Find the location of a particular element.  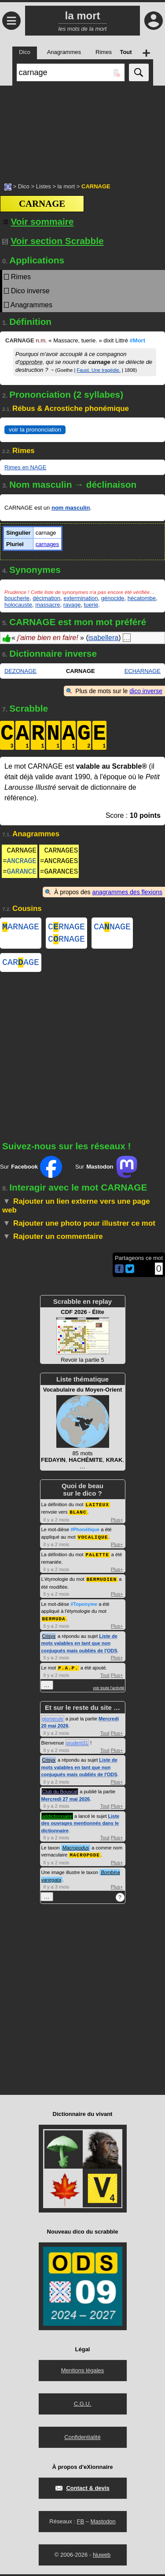

boucherie is located at coordinates (16, 598).